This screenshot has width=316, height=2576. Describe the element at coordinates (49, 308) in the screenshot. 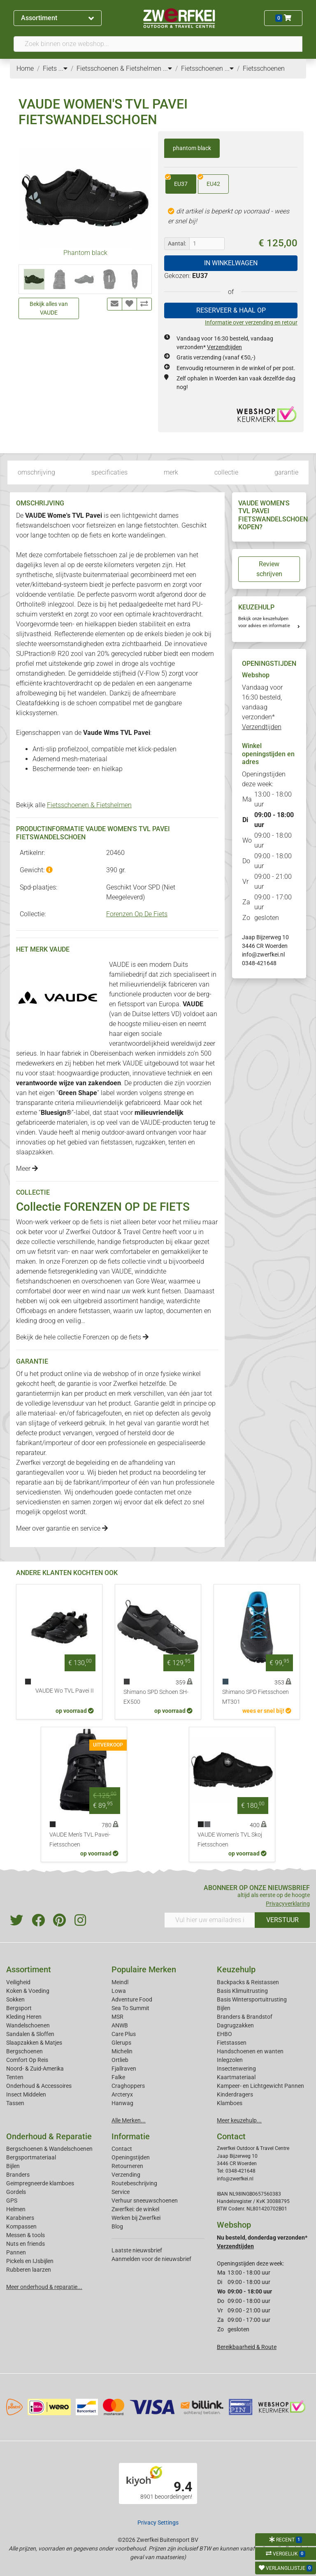

I see `Bekijk alles van VAUDE` at that location.